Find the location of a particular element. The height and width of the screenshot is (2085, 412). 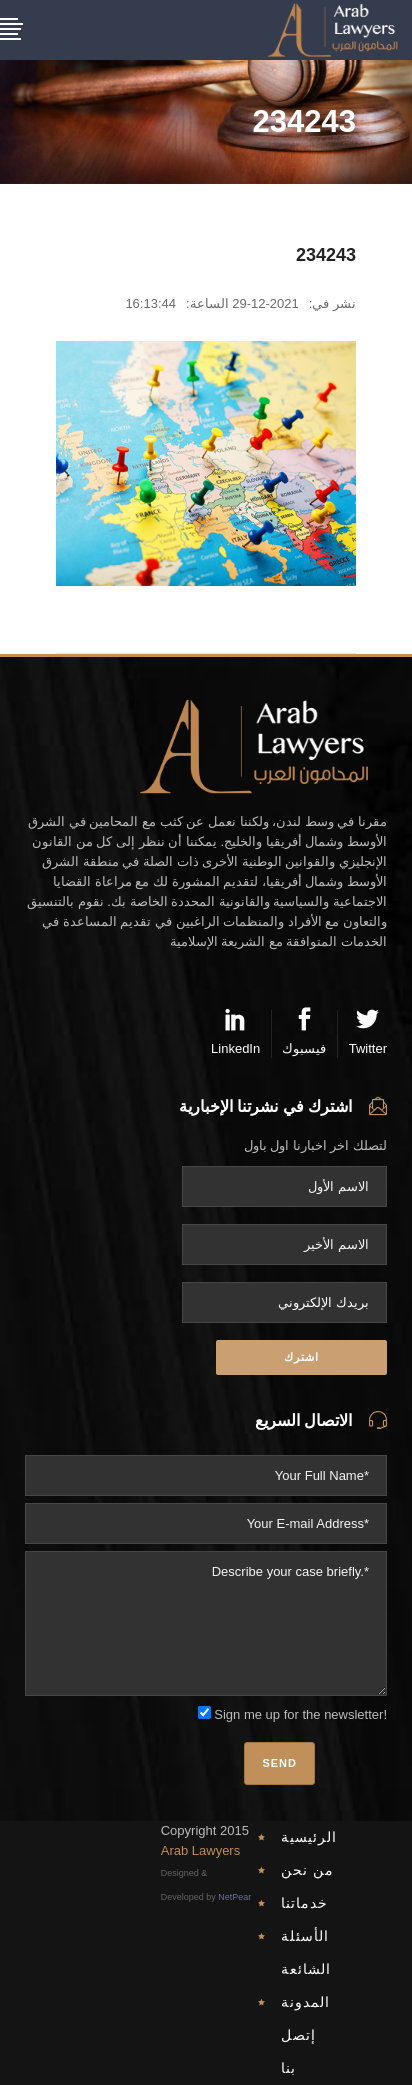

خدماتنا is located at coordinates (304, 1903).